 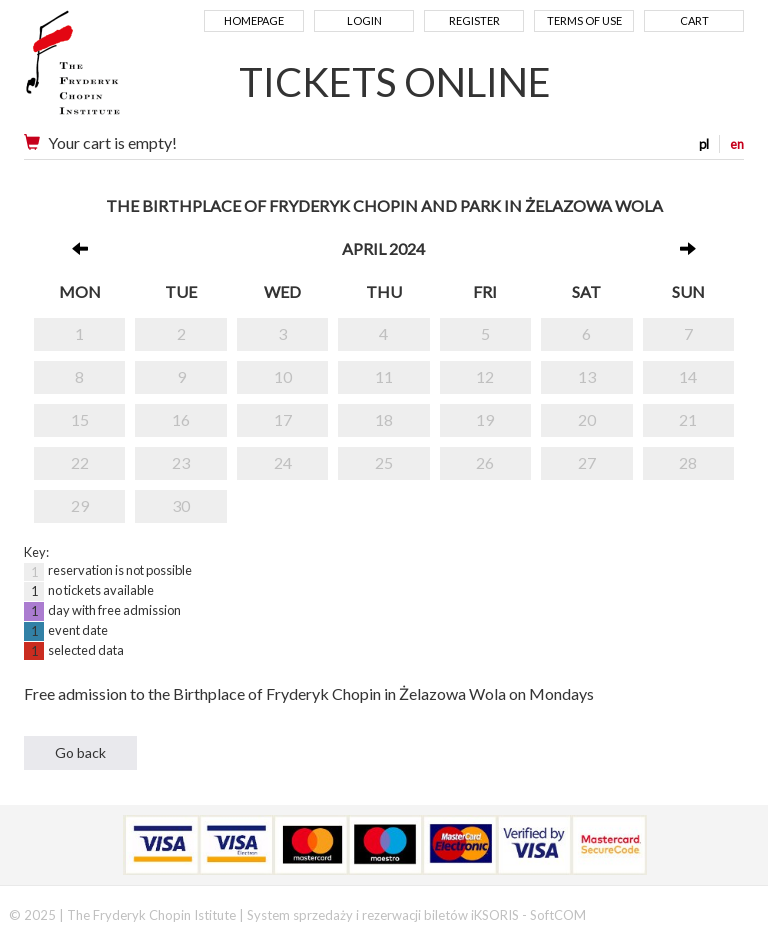 What do you see at coordinates (283, 462) in the screenshot?
I see `24` at bounding box center [283, 462].